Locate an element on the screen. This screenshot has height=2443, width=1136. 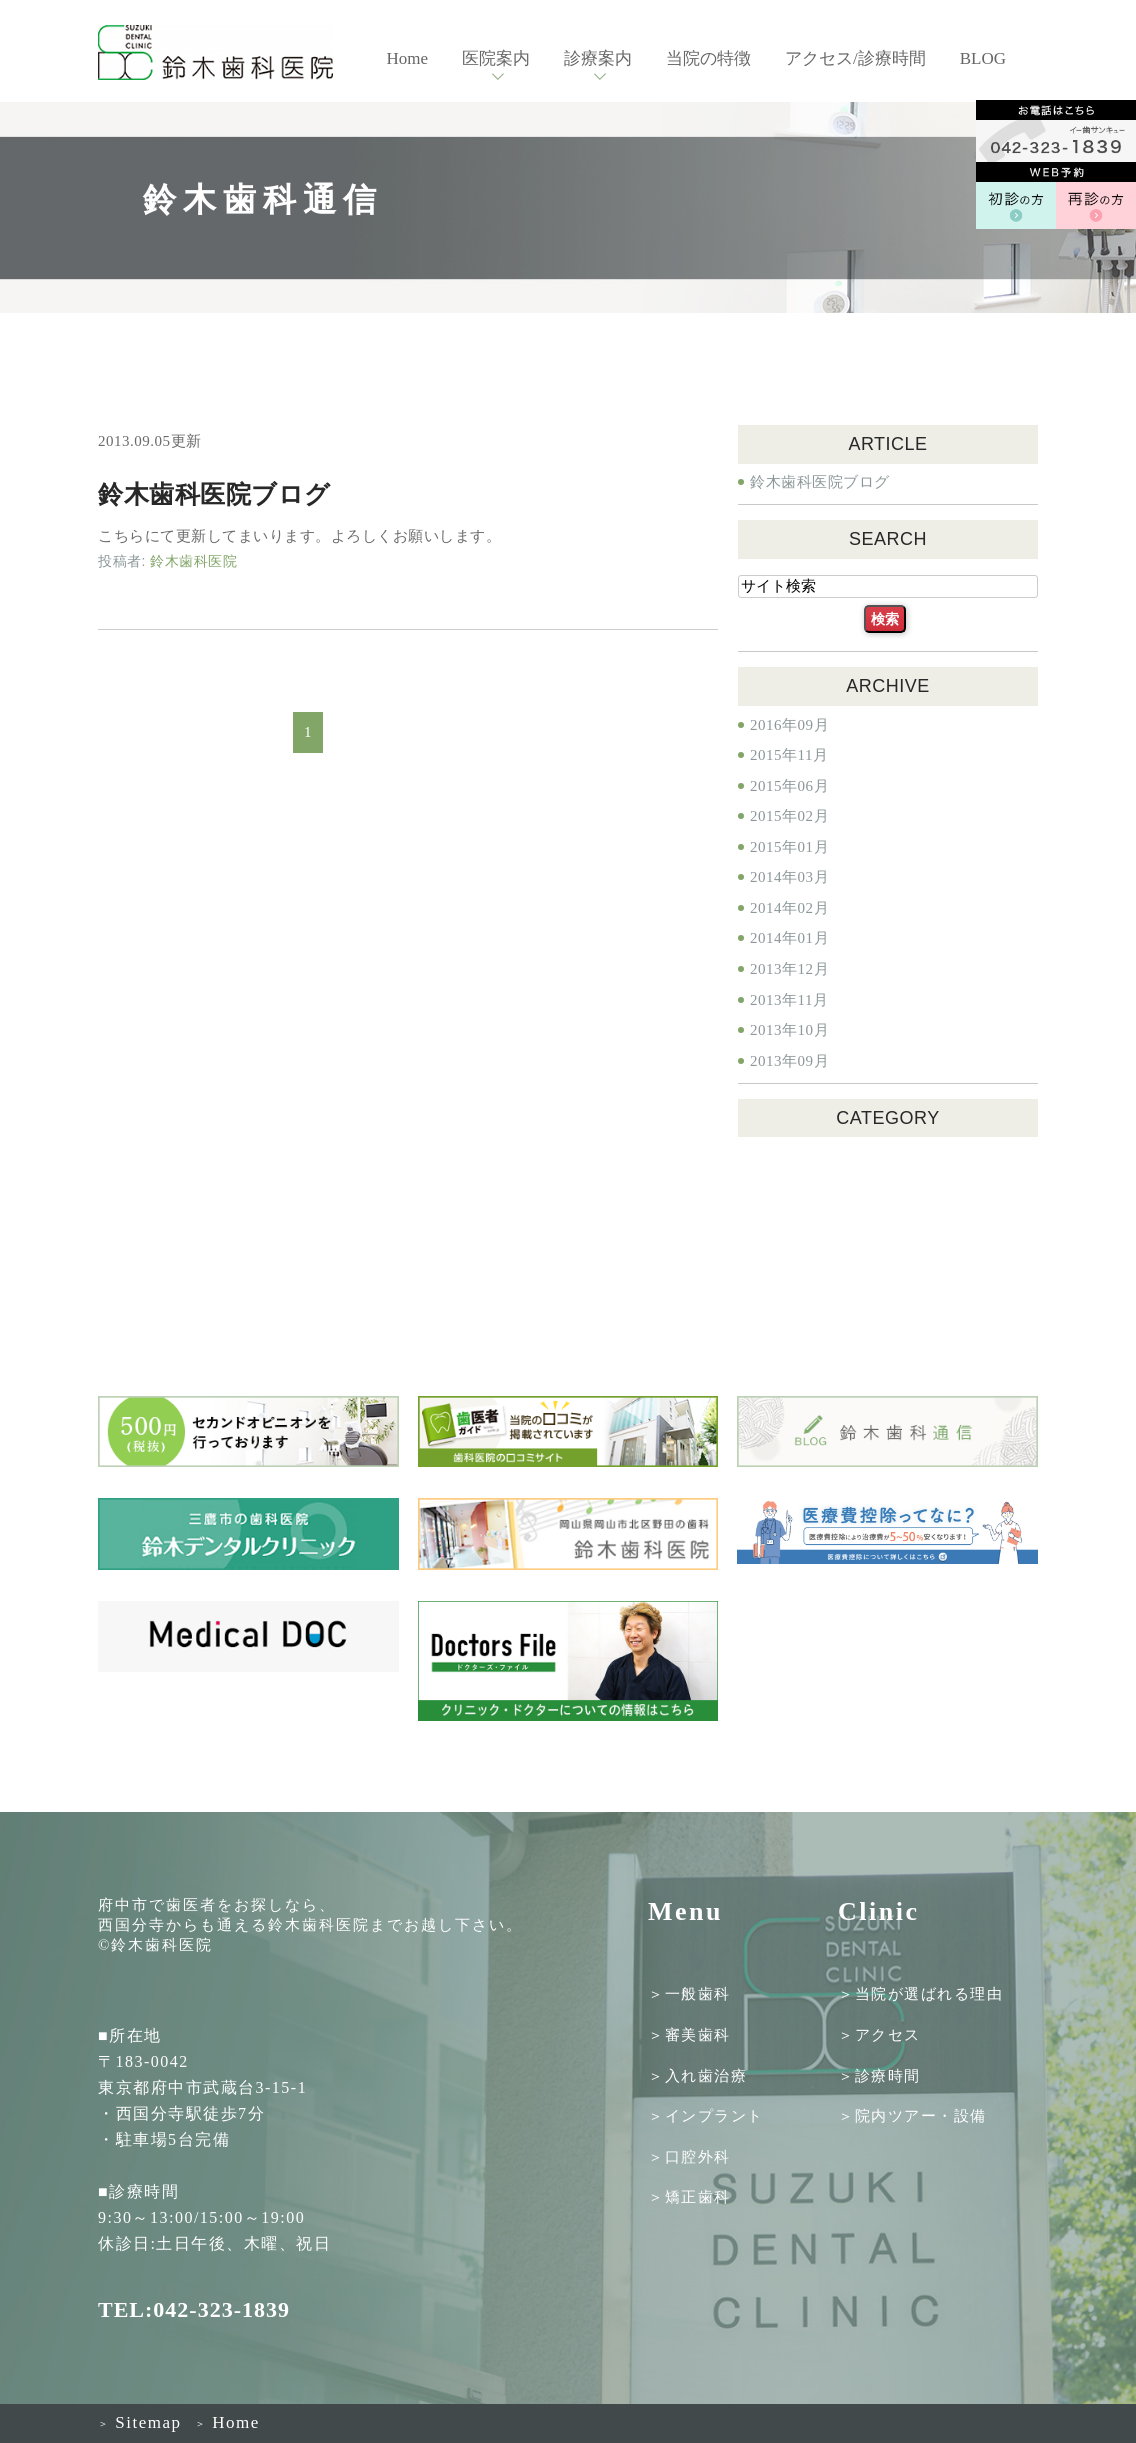
2013年09月 is located at coordinates (789, 1061).